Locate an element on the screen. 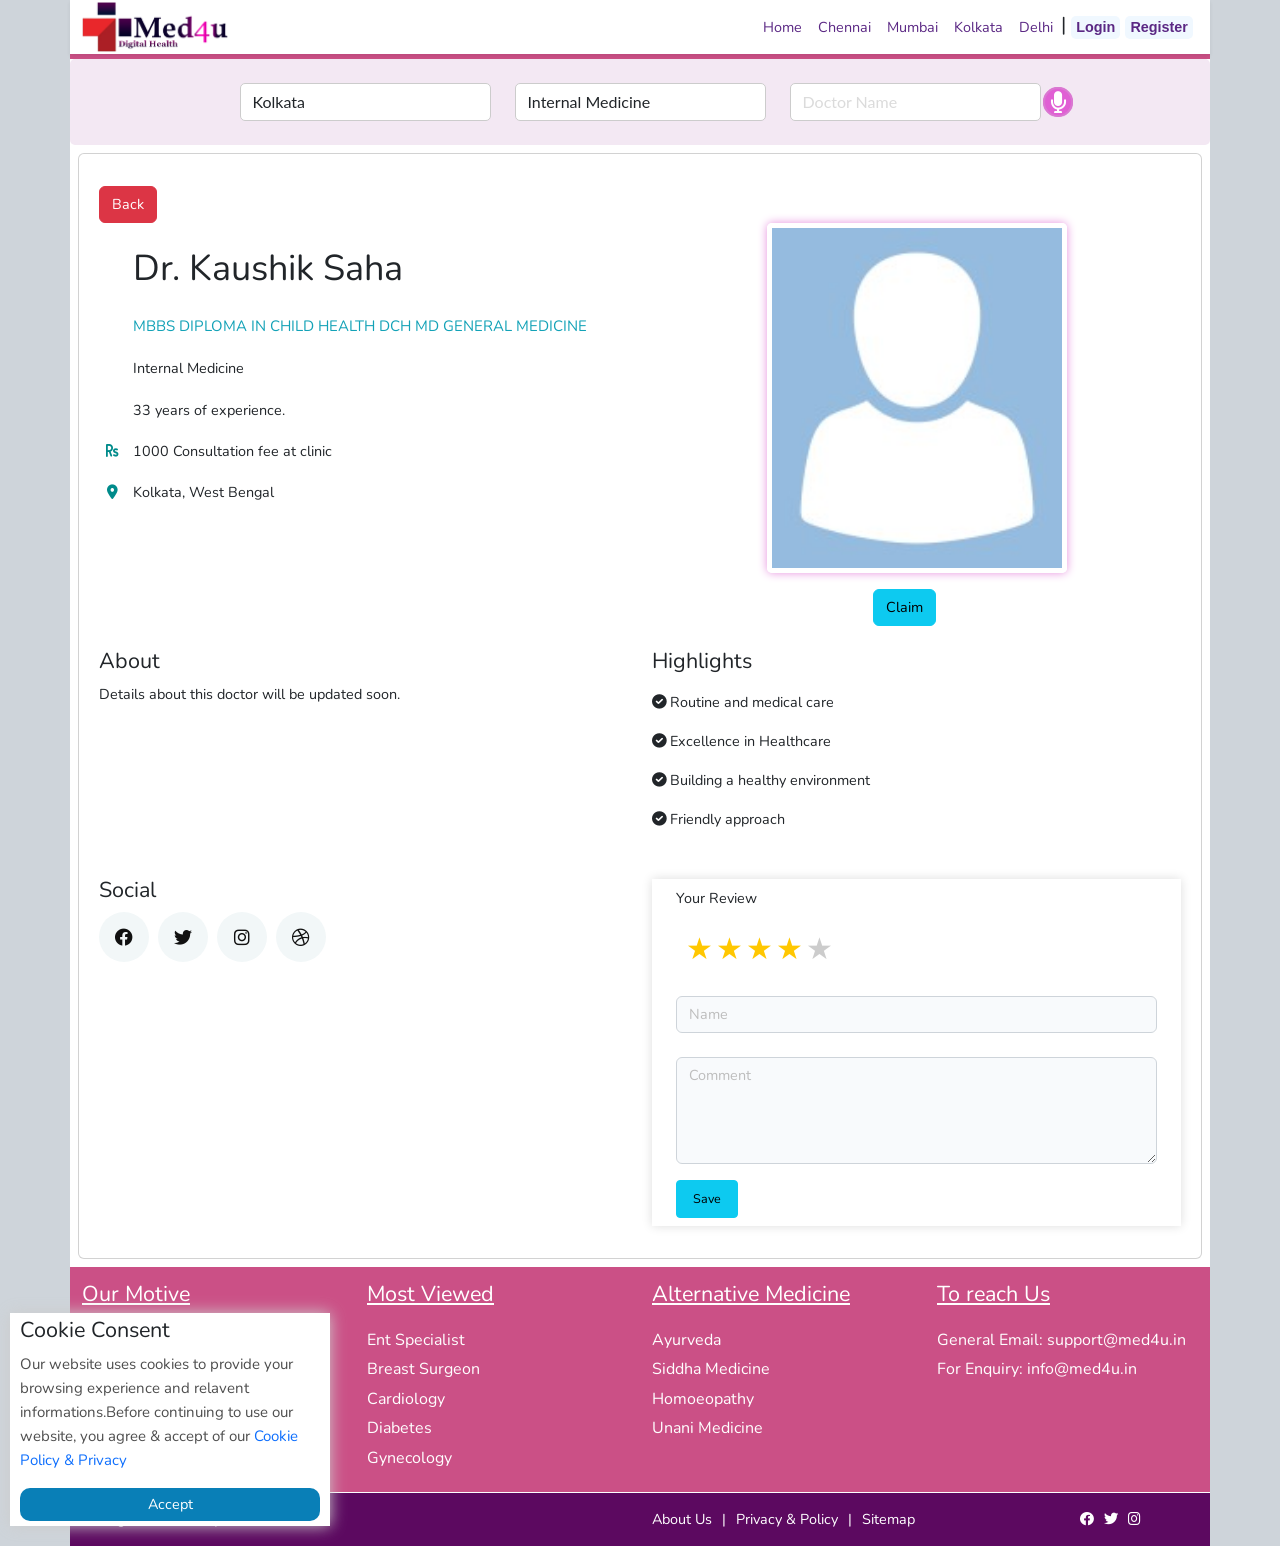  Diabetes is located at coordinates (399, 1428).